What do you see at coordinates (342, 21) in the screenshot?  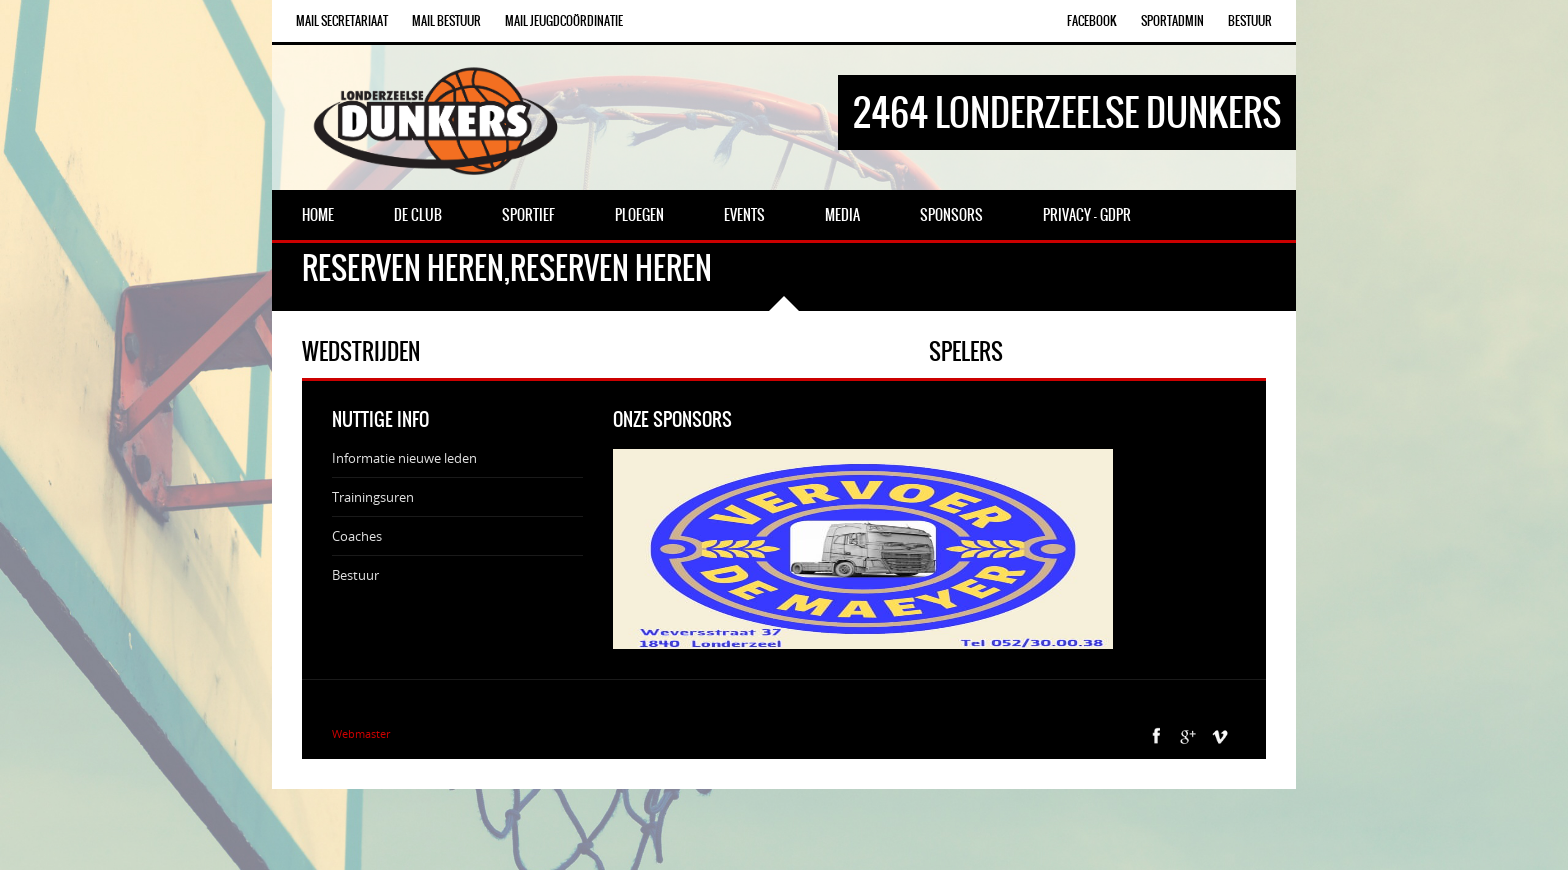 I see `Mail Secretariaat` at bounding box center [342, 21].